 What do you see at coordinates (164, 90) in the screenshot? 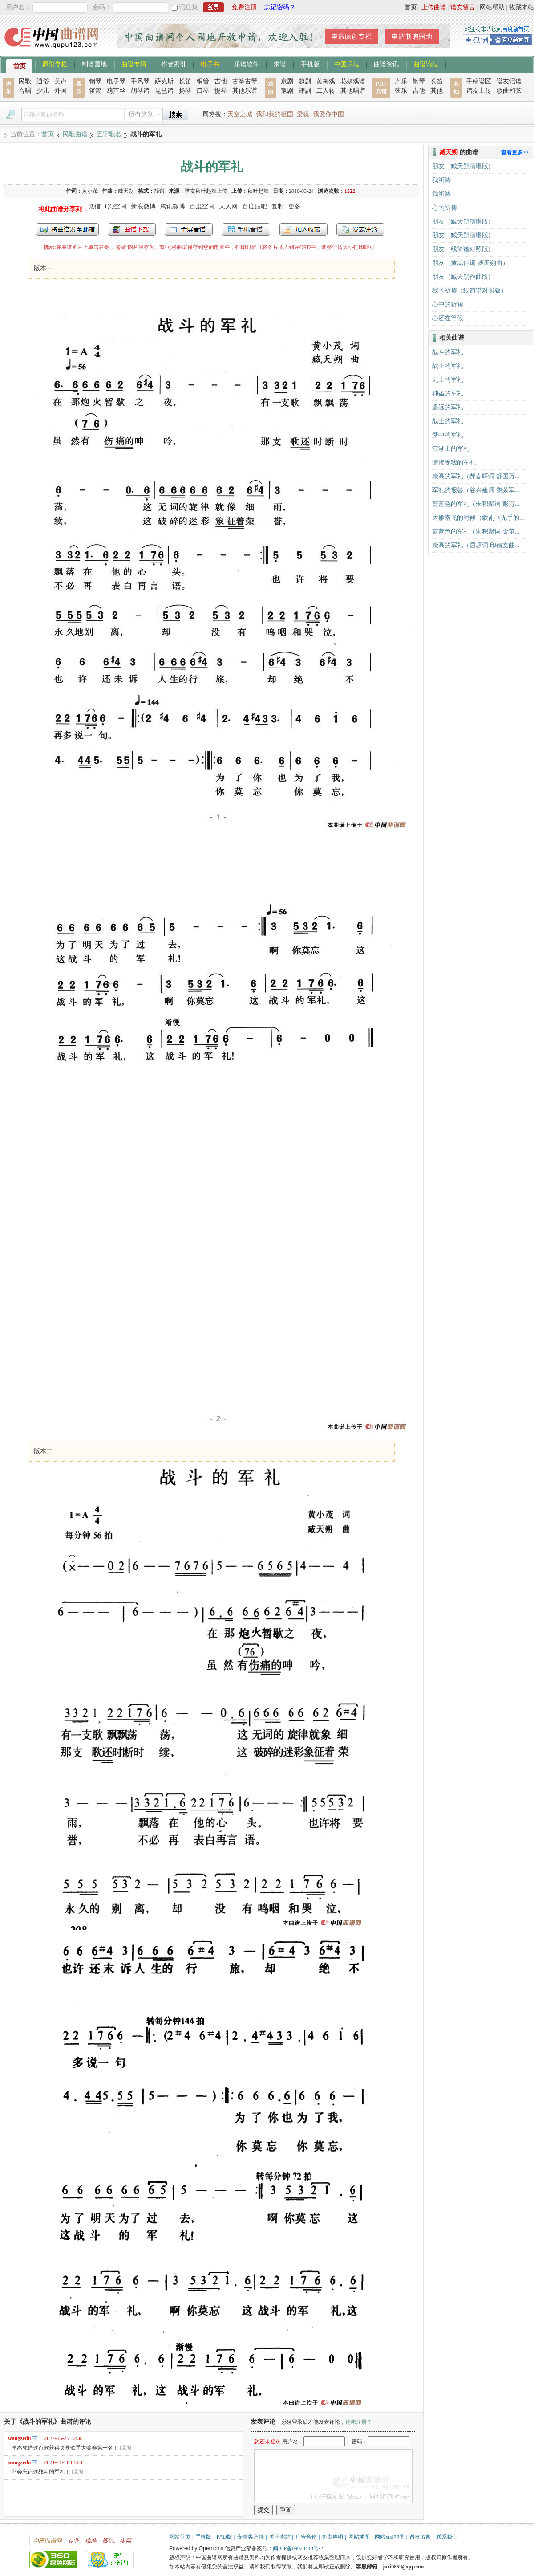
I see `琵琶谱` at bounding box center [164, 90].